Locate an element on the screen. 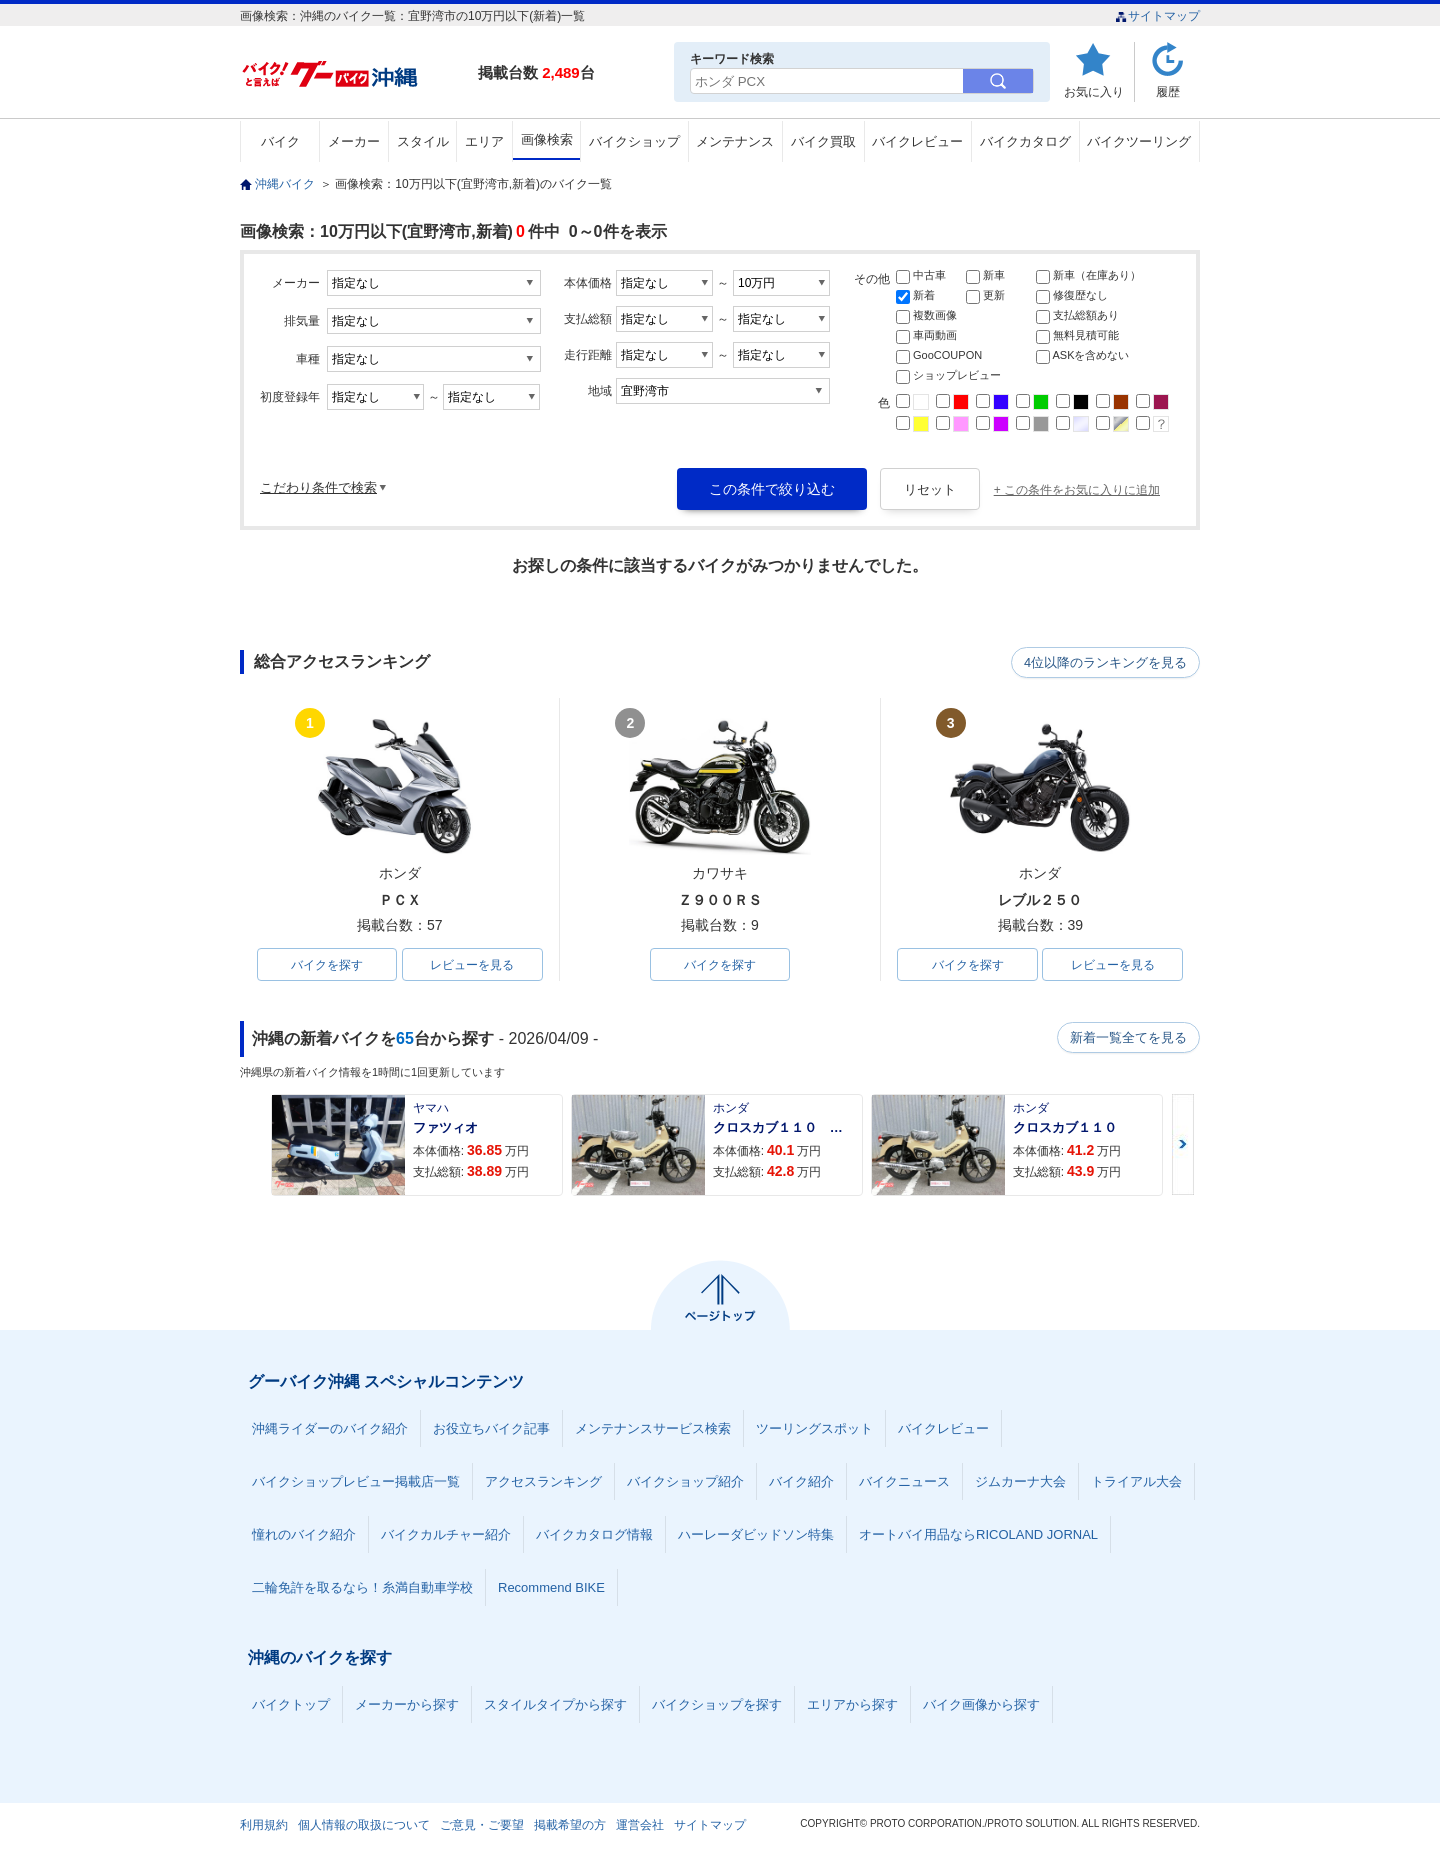  サイトマップ is located at coordinates (1157, 16).